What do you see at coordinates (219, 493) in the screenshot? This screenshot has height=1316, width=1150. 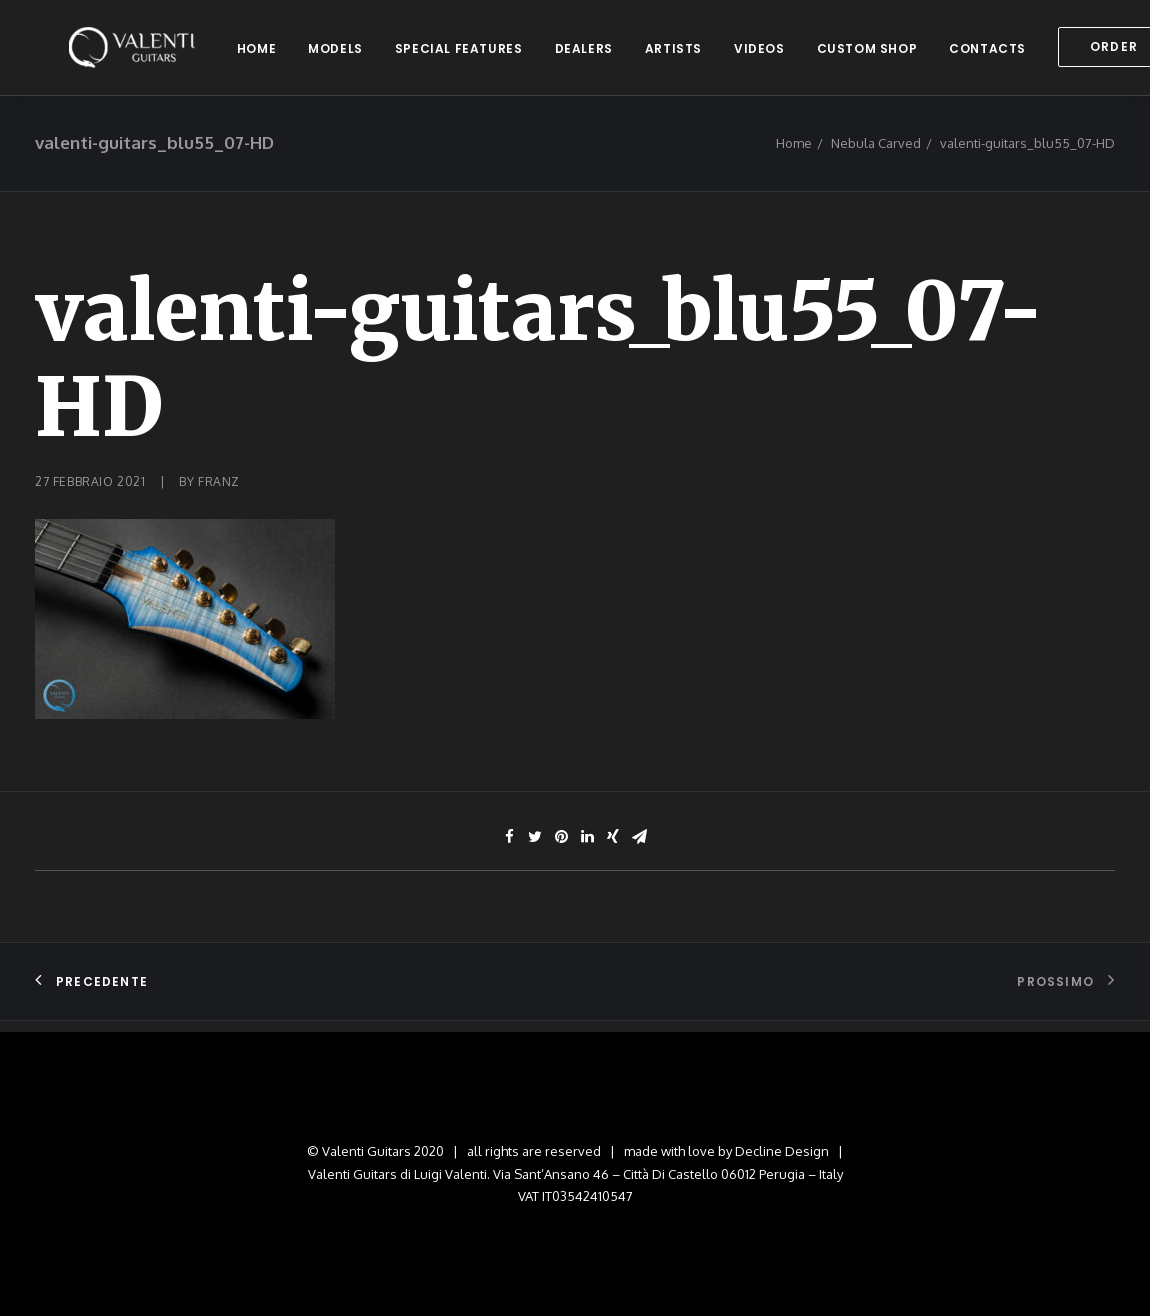 I see `franz` at bounding box center [219, 493].